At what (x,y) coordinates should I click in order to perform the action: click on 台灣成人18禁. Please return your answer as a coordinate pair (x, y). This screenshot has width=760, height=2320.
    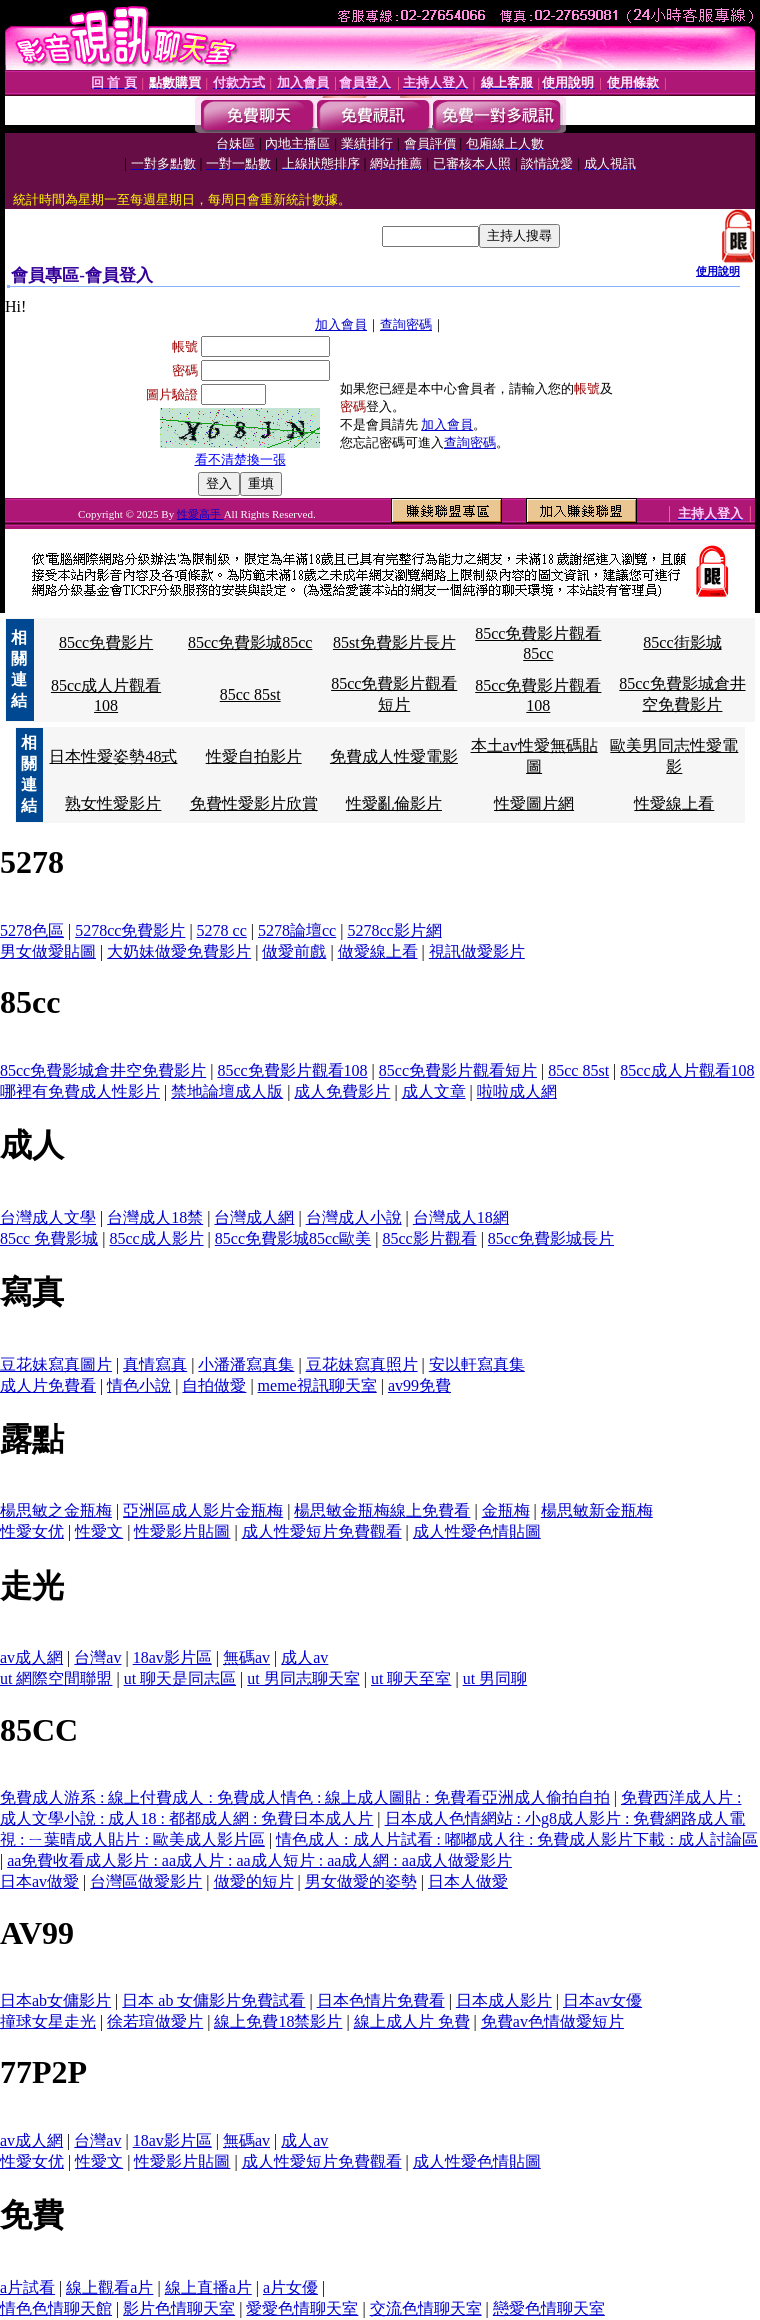
    Looking at the image, I should click on (155, 1217).